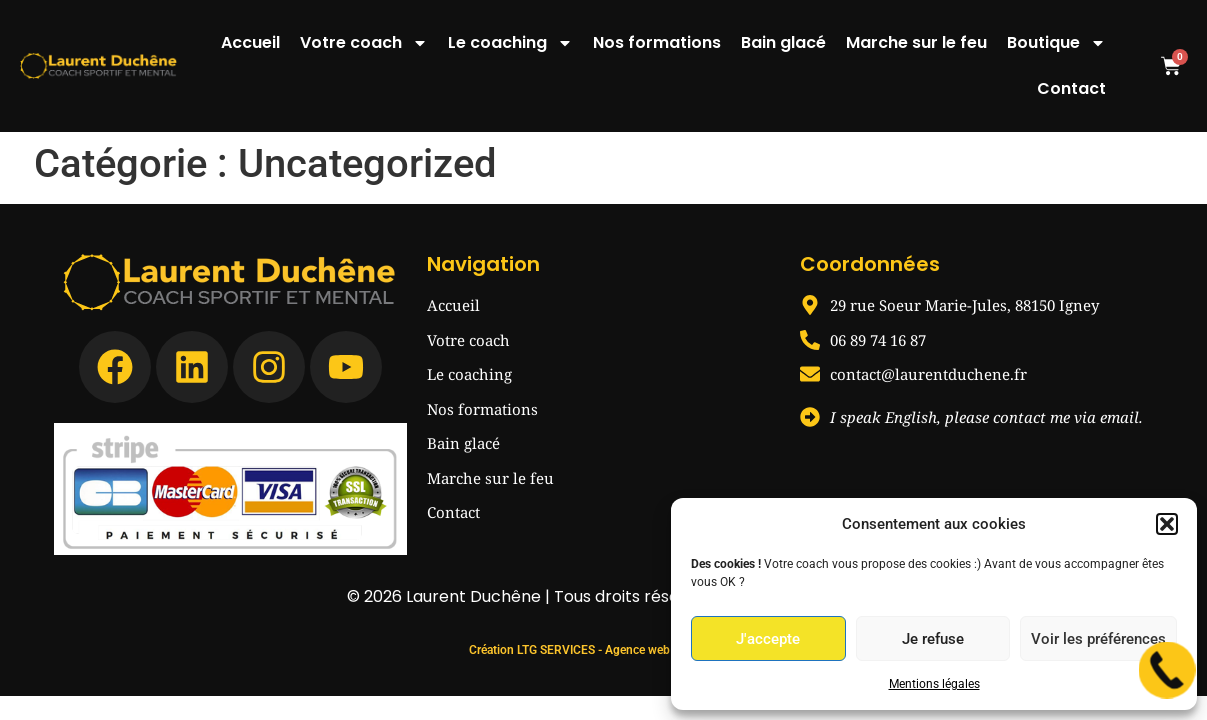  Describe the element at coordinates (783, 42) in the screenshot. I see `Bain glacé` at that location.